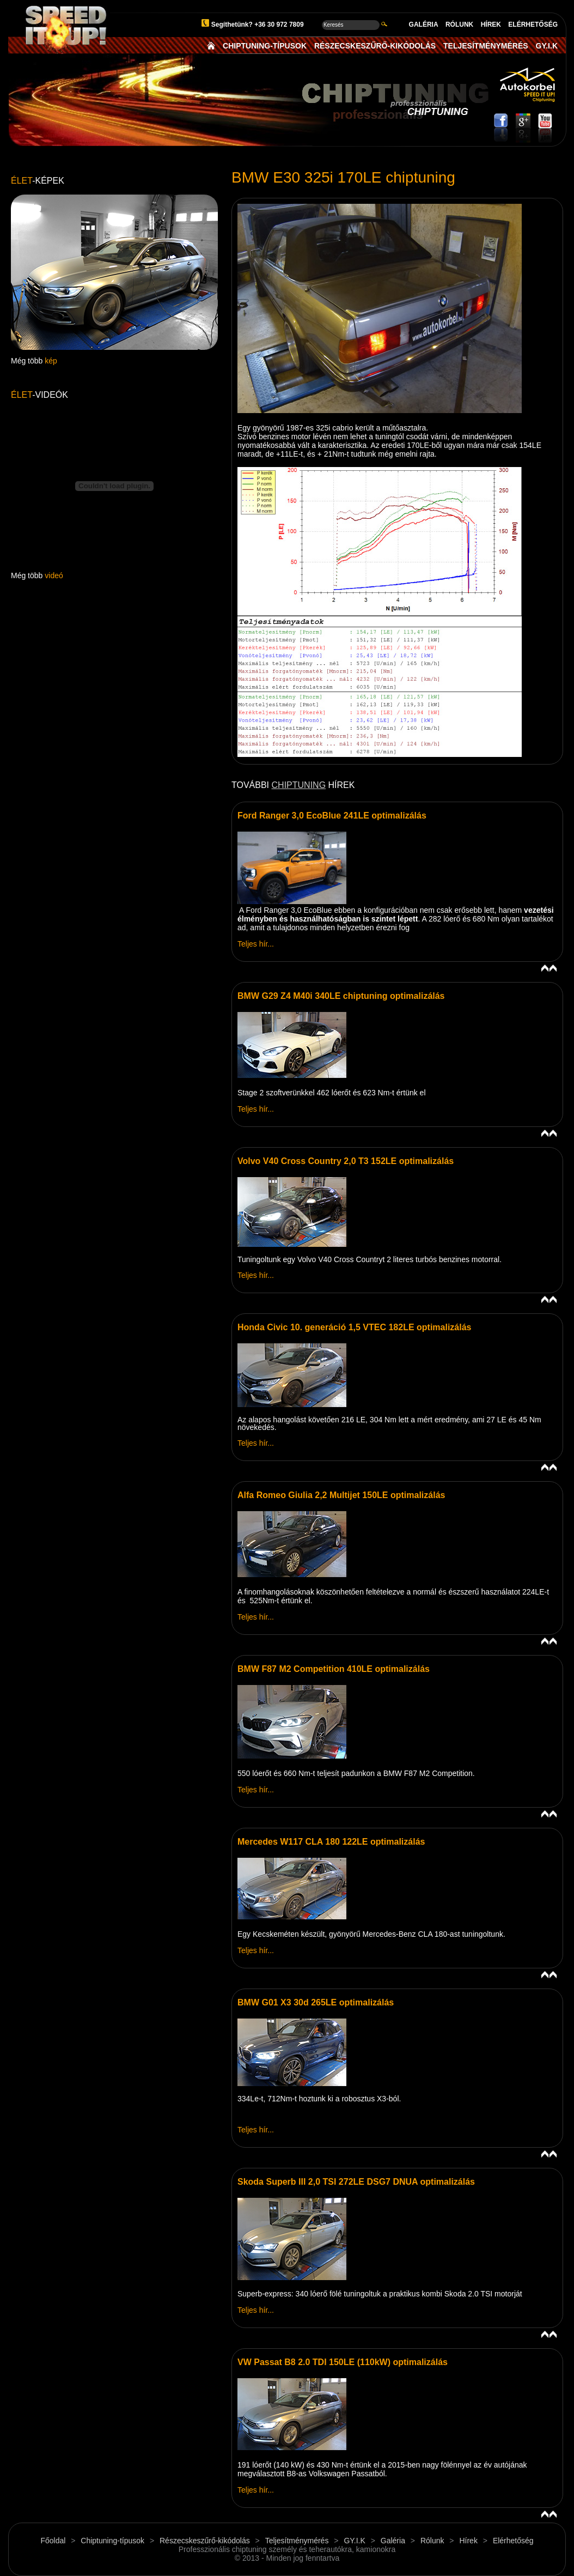 The height and width of the screenshot is (2576, 574). I want to click on Rólunk, so click(432, 2540).